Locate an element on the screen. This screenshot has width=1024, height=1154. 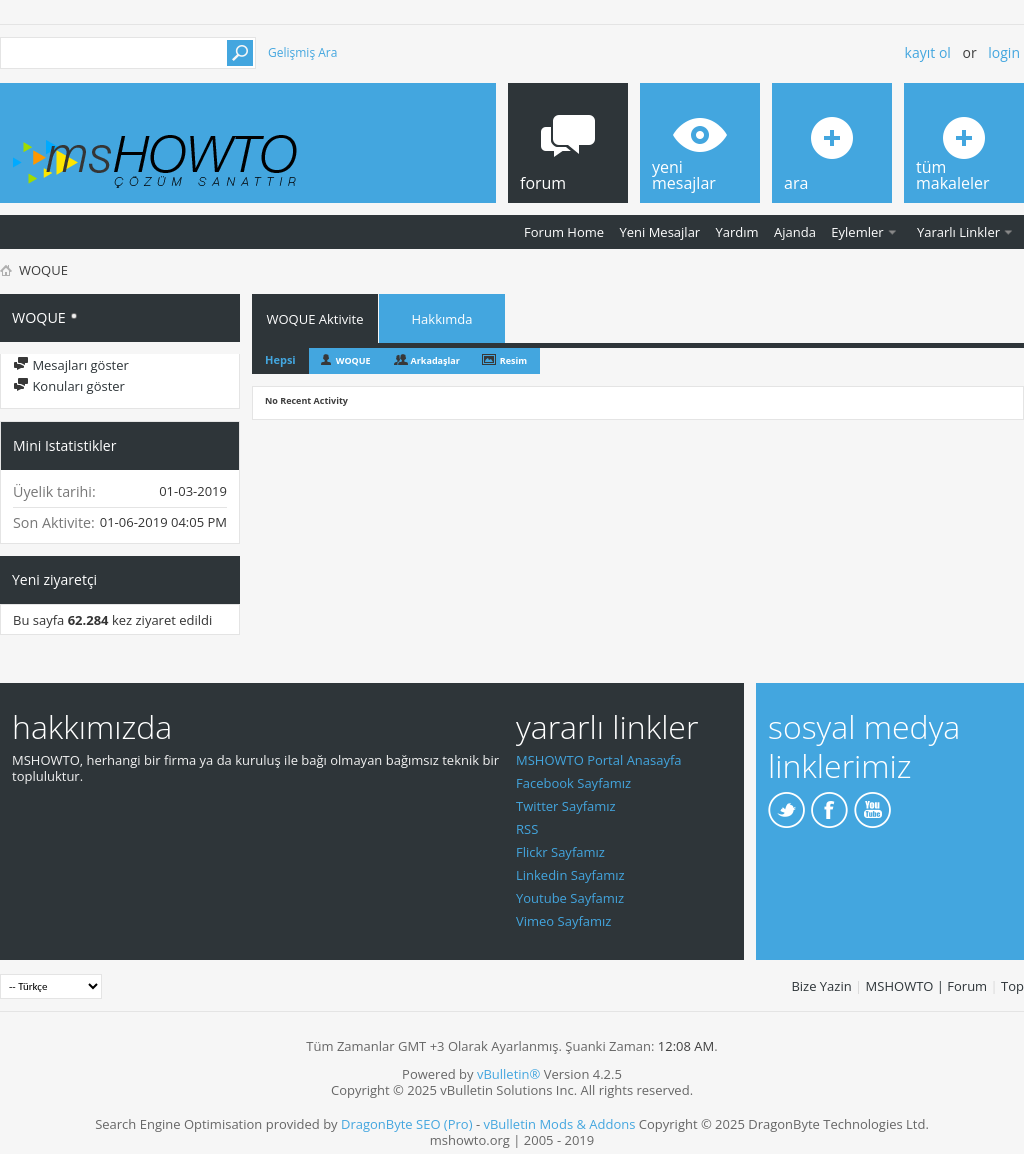
Gelişmiş Ara is located at coordinates (302, 52).